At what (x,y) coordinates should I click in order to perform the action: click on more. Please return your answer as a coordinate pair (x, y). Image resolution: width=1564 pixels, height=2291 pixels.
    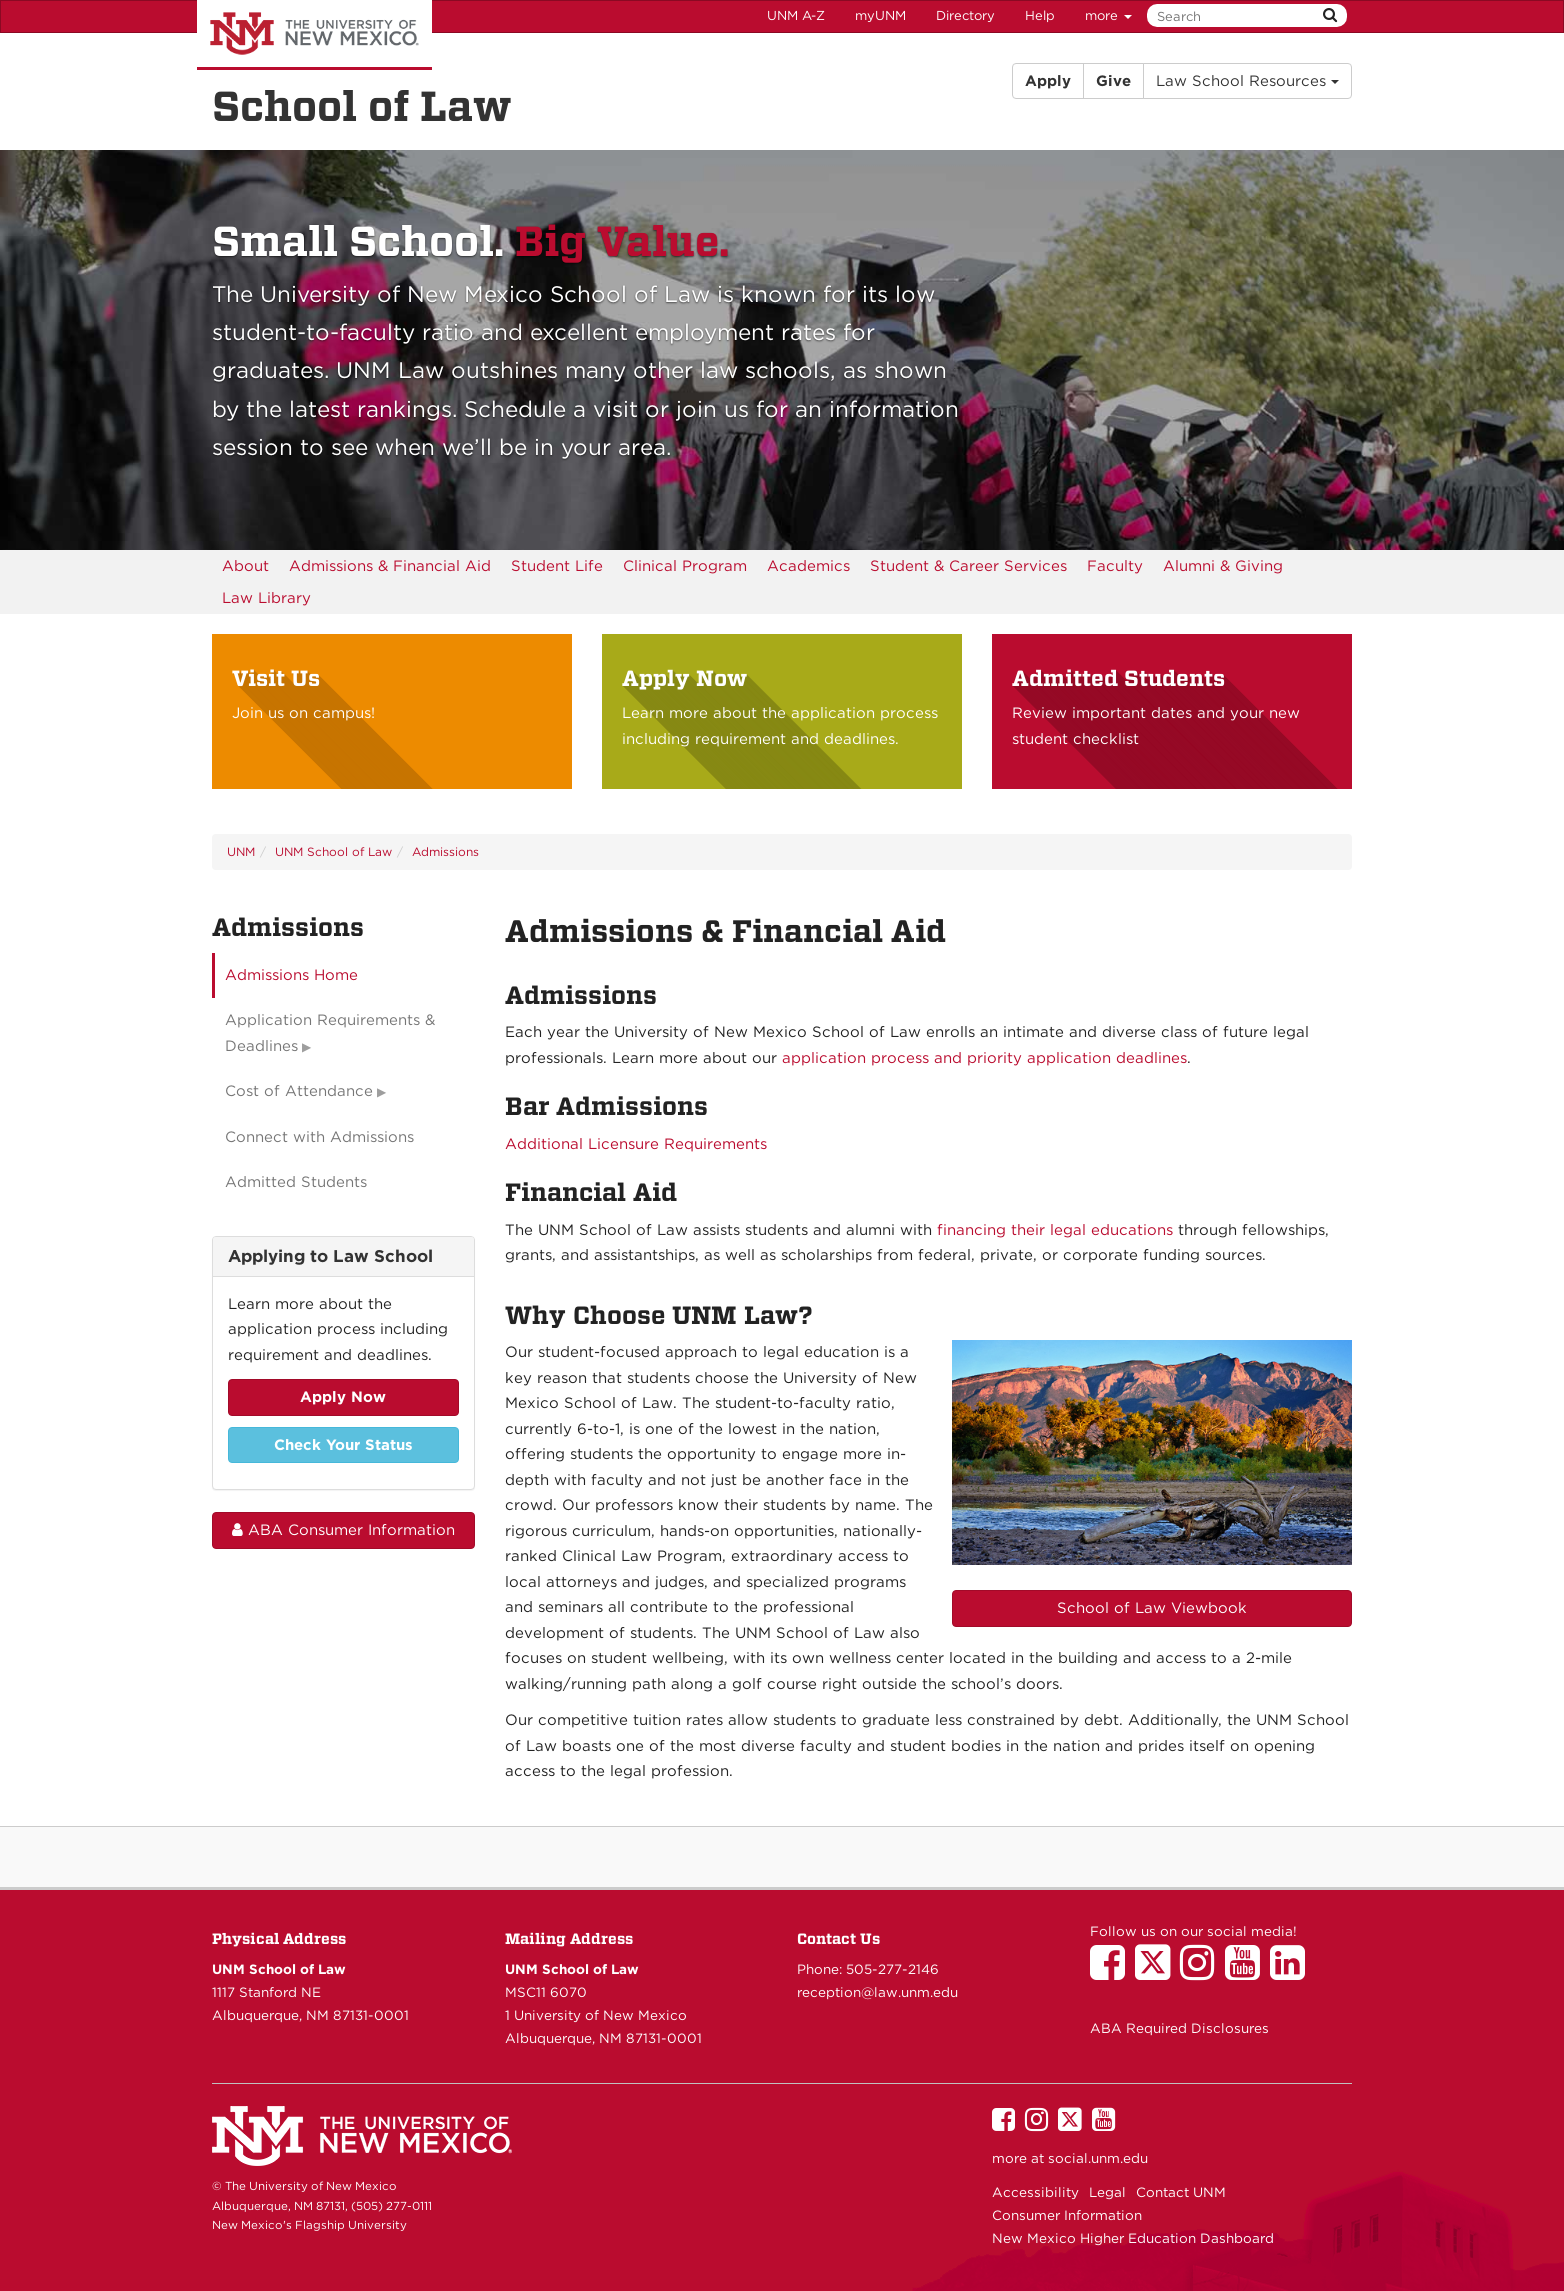
    Looking at the image, I should click on (1108, 15).